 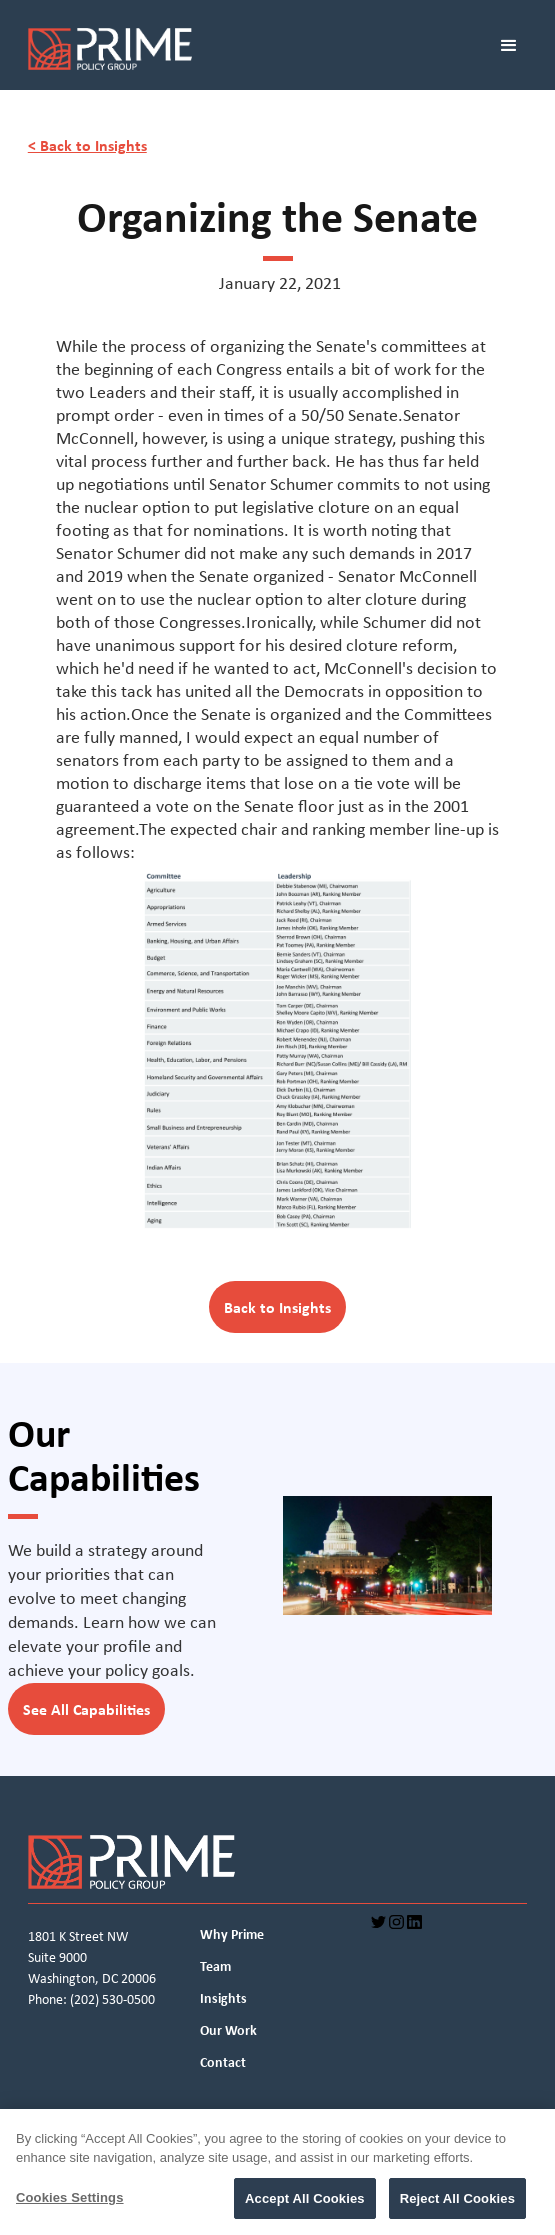 I want to click on Accept All Cookies, so click(x=305, y=2205).